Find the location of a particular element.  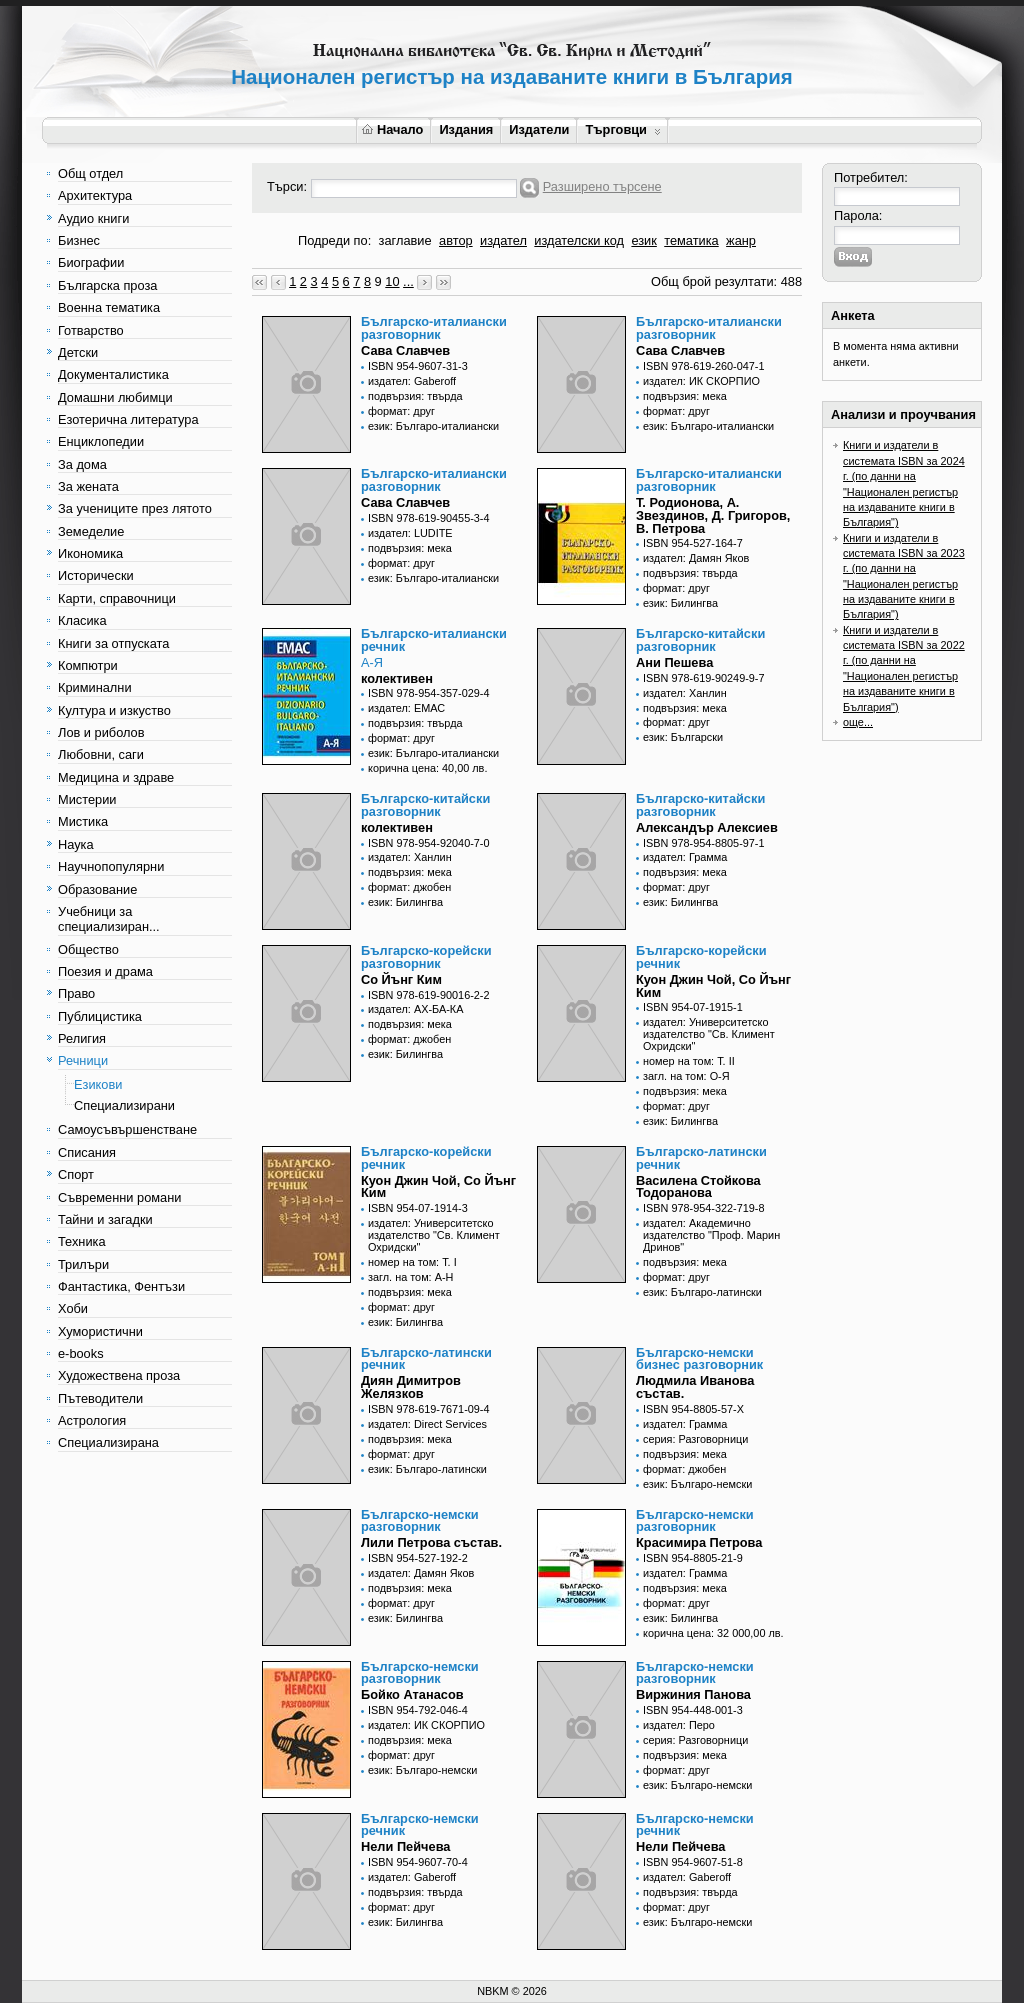

Начало is located at coordinates (392, 129).